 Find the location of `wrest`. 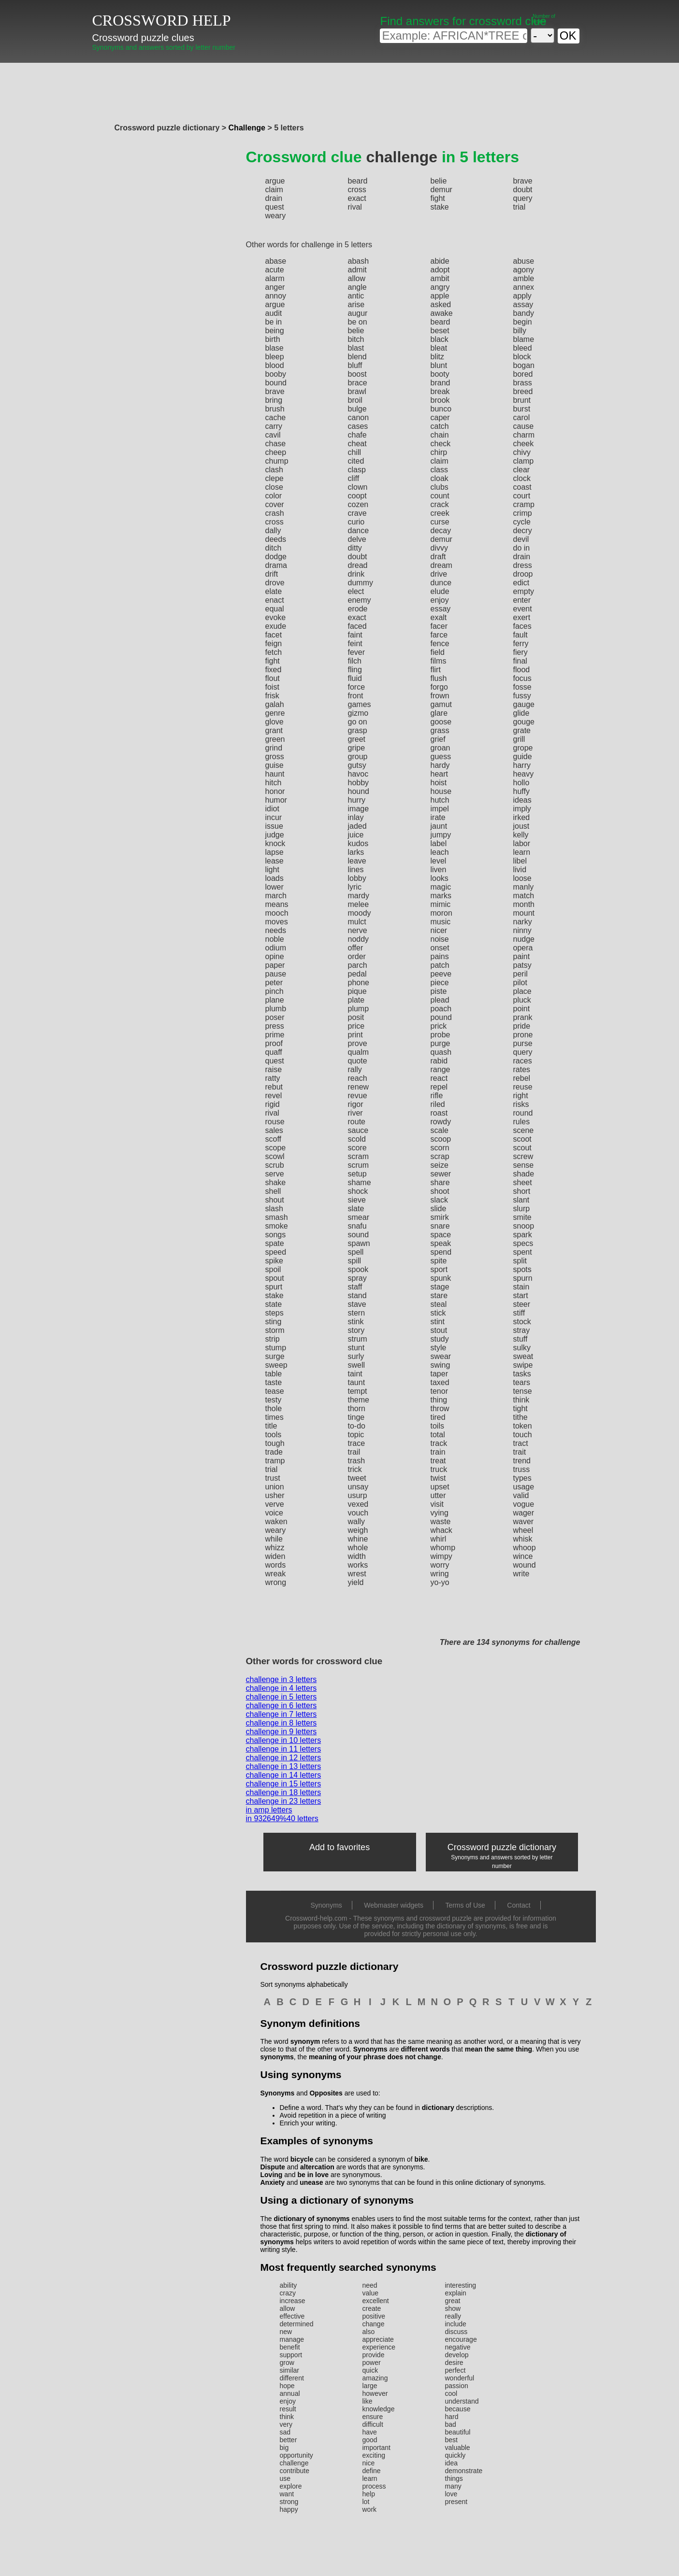

wrest is located at coordinates (357, 1574).